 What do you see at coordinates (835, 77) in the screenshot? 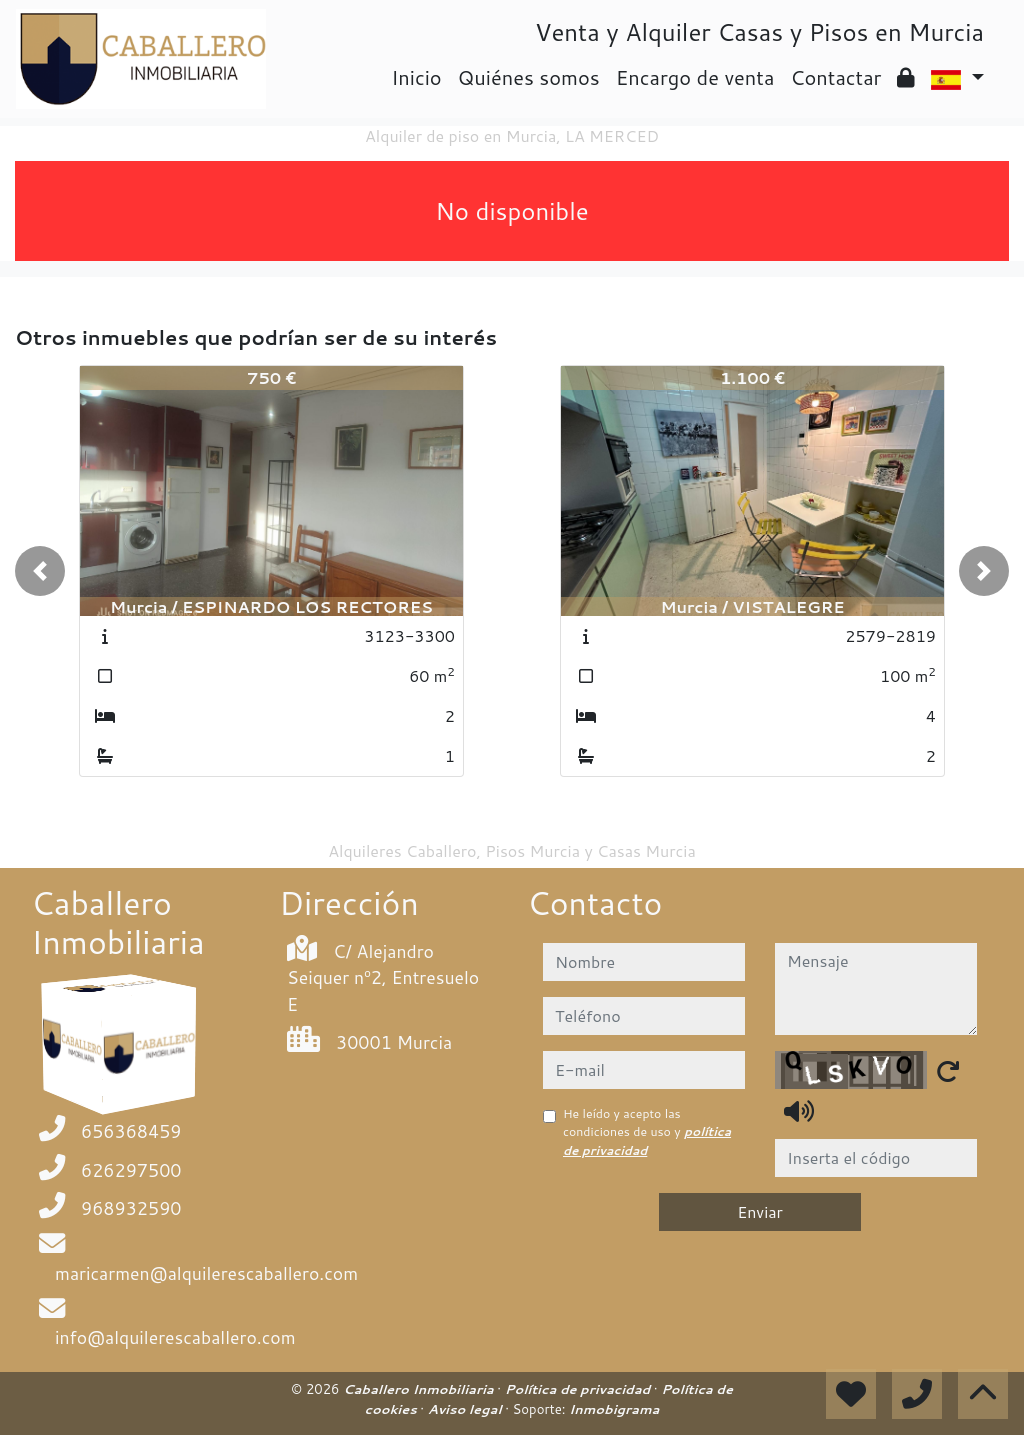
I see `Contactar` at bounding box center [835, 77].